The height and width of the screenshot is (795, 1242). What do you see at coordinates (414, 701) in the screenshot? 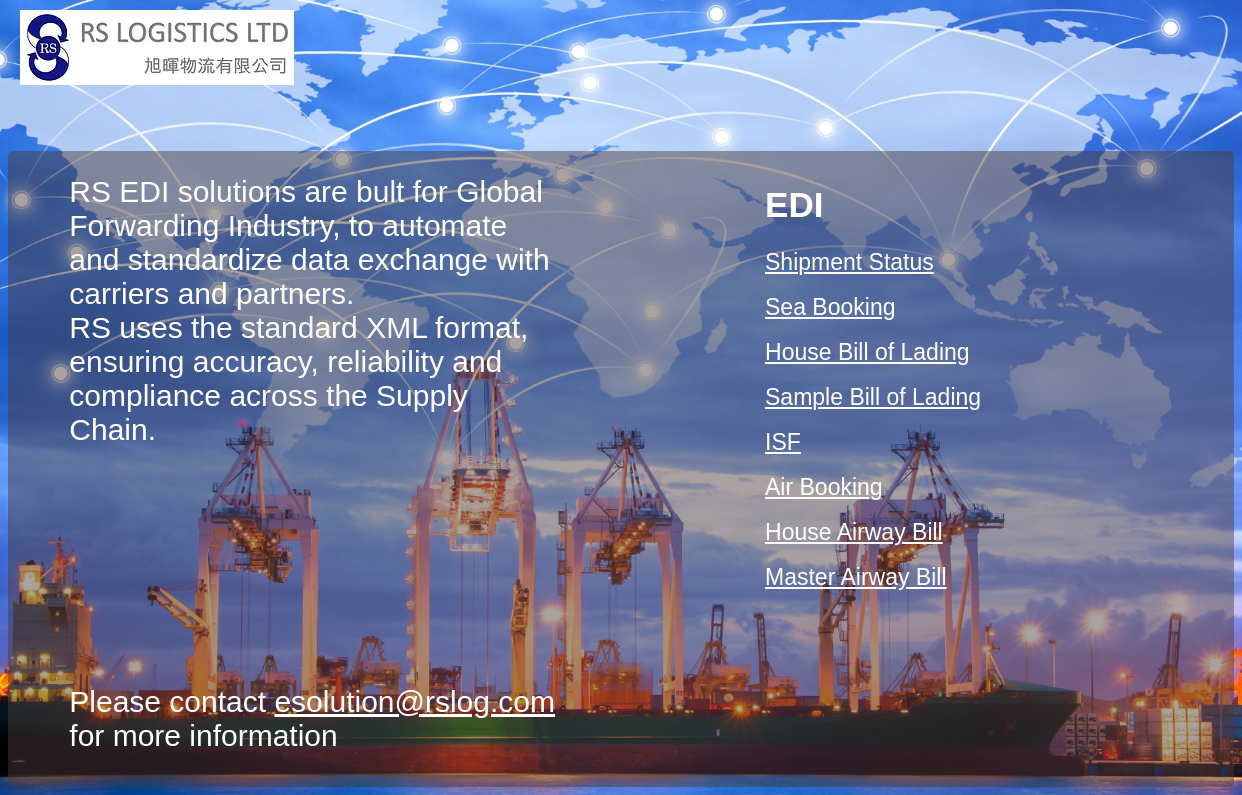
I see `esolution@rslog.com` at bounding box center [414, 701].